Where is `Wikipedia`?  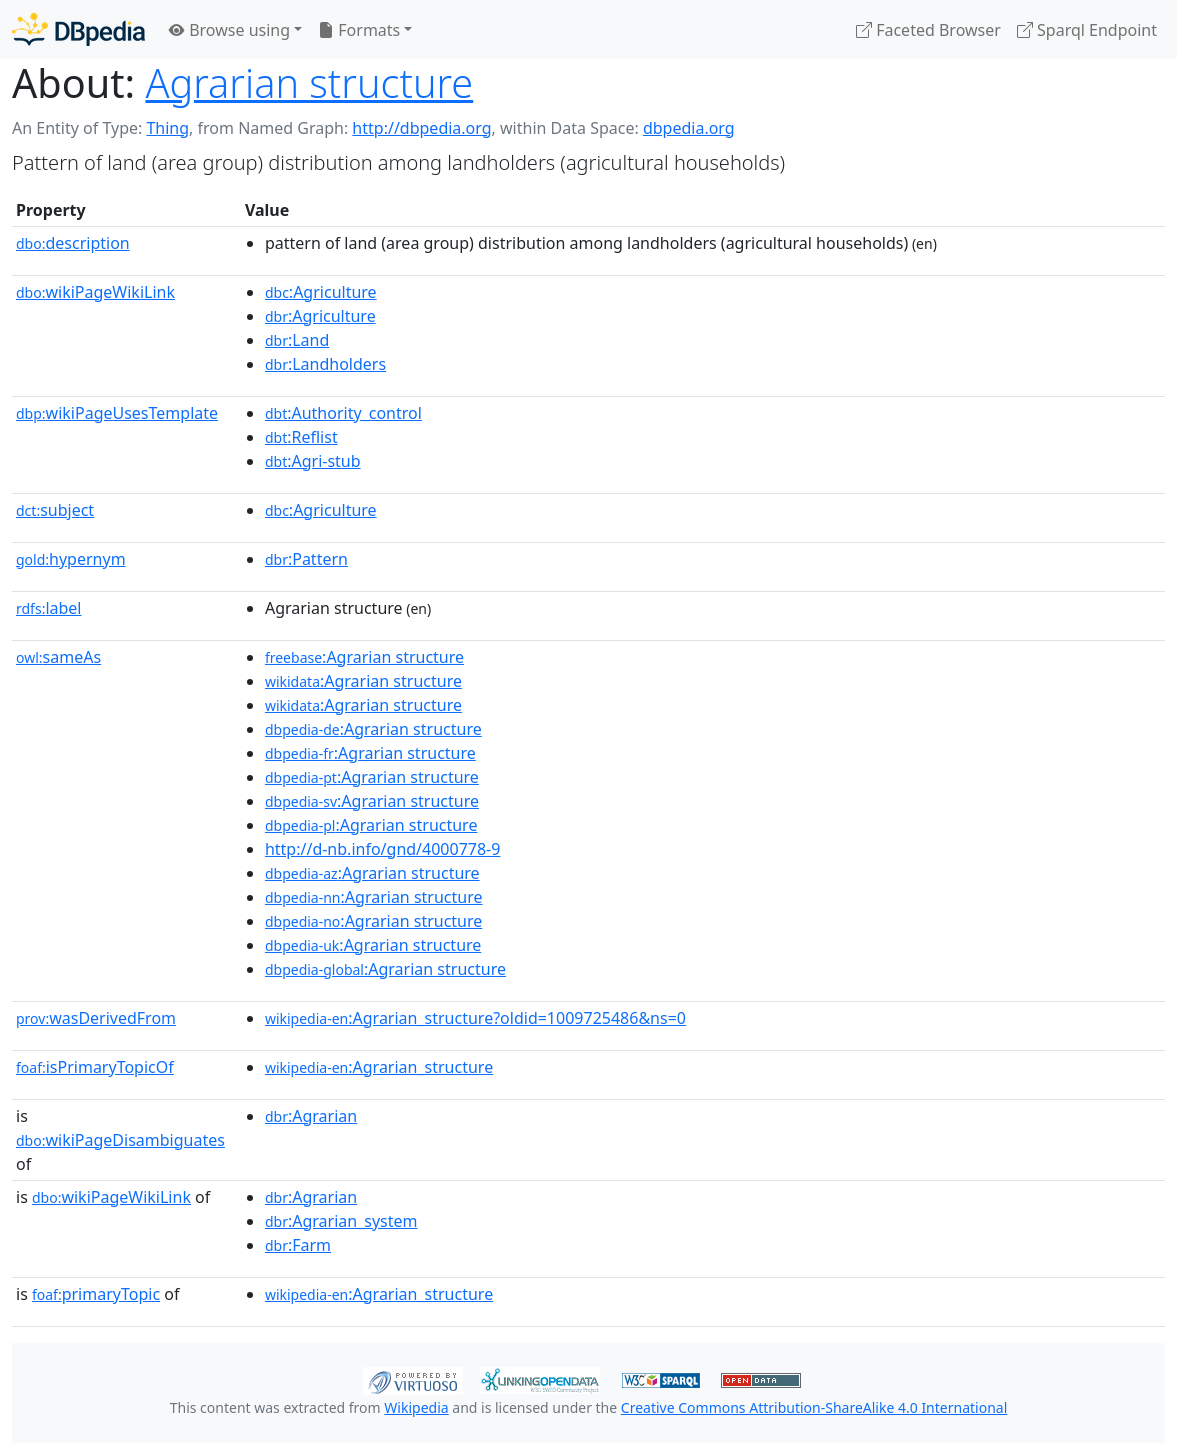
Wikipedia is located at coordinates (416, 1407).